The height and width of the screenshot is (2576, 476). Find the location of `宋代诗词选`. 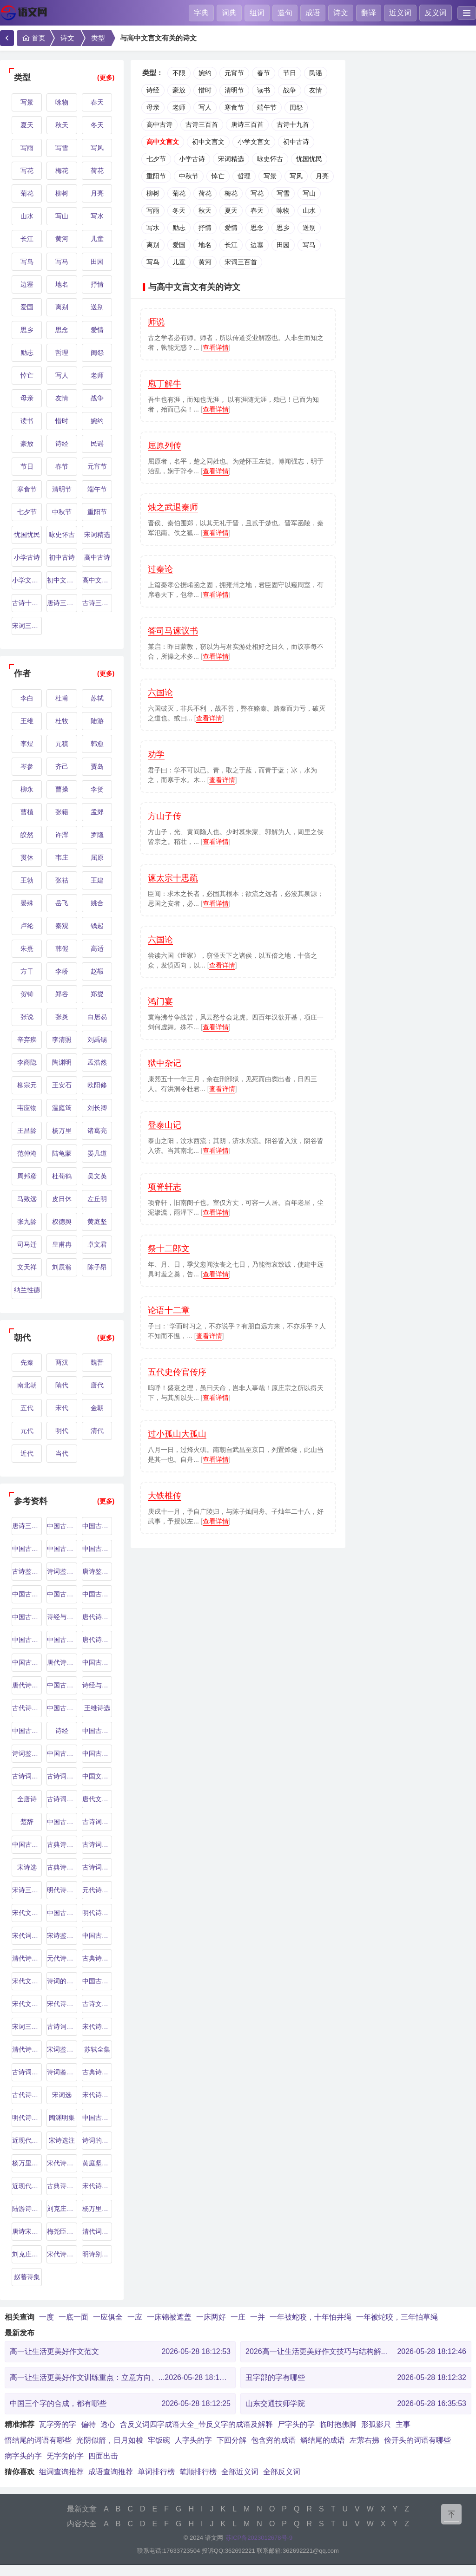

宋代诗词选 is located at coordinates (62, 2003).